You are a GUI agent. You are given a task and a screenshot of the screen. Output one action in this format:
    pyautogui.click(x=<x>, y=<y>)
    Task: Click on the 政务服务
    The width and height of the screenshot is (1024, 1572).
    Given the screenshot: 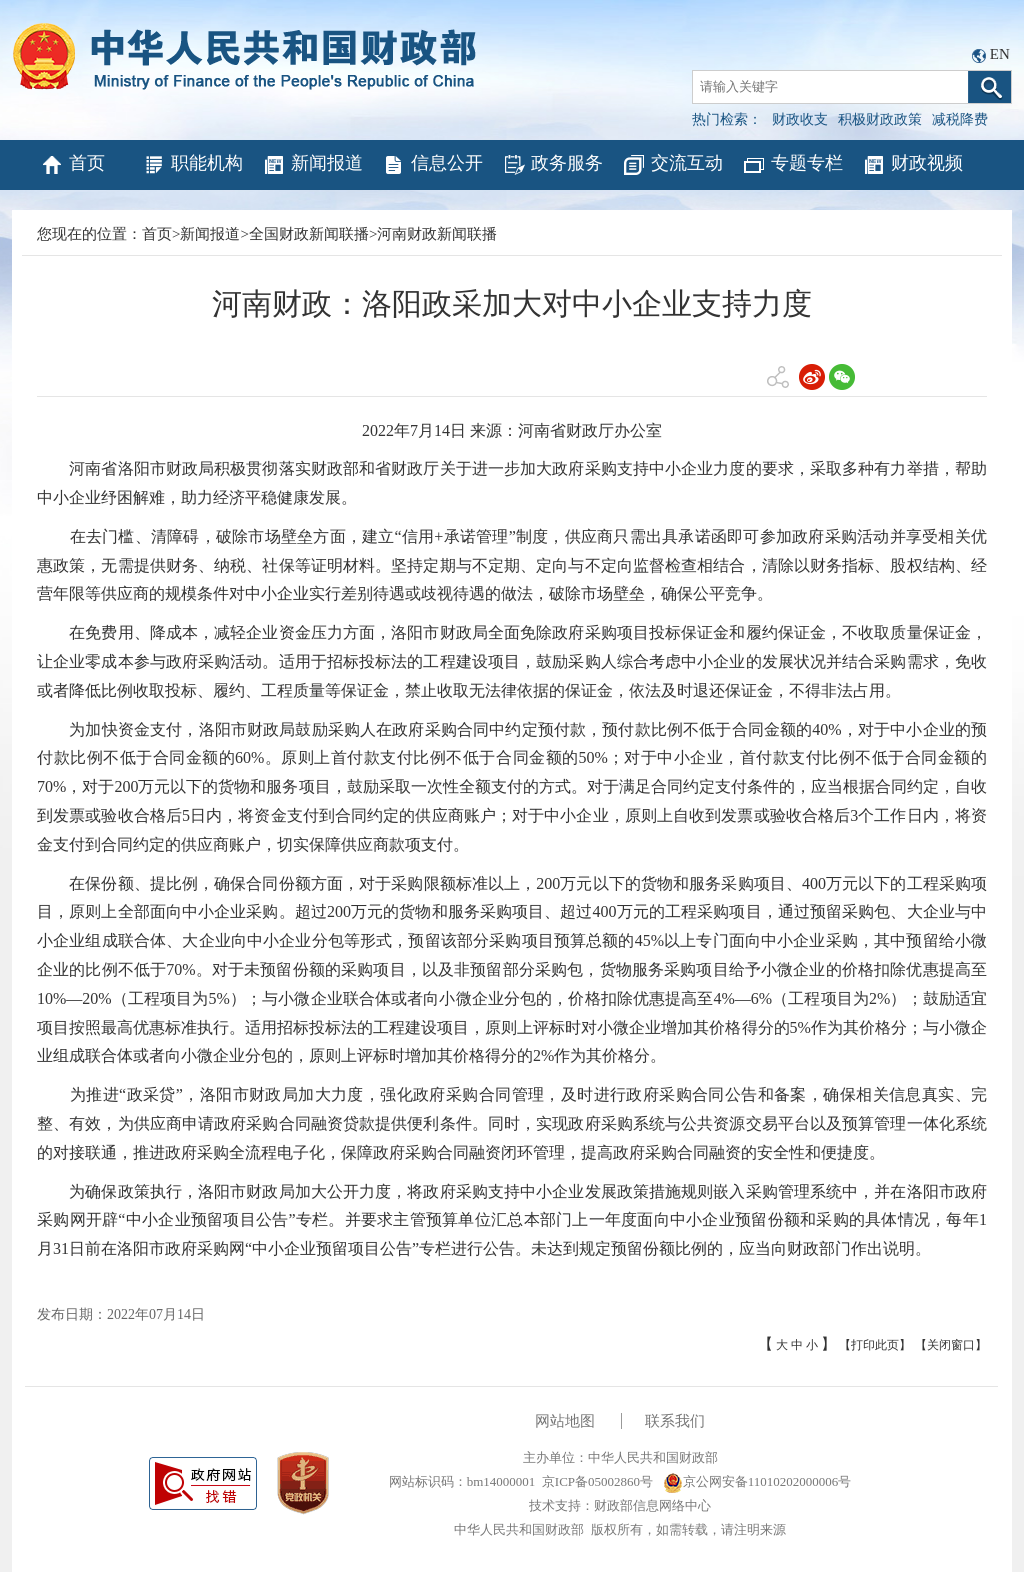 What is the action you would take?
    pyautogui.click(x=552, y=165)
    